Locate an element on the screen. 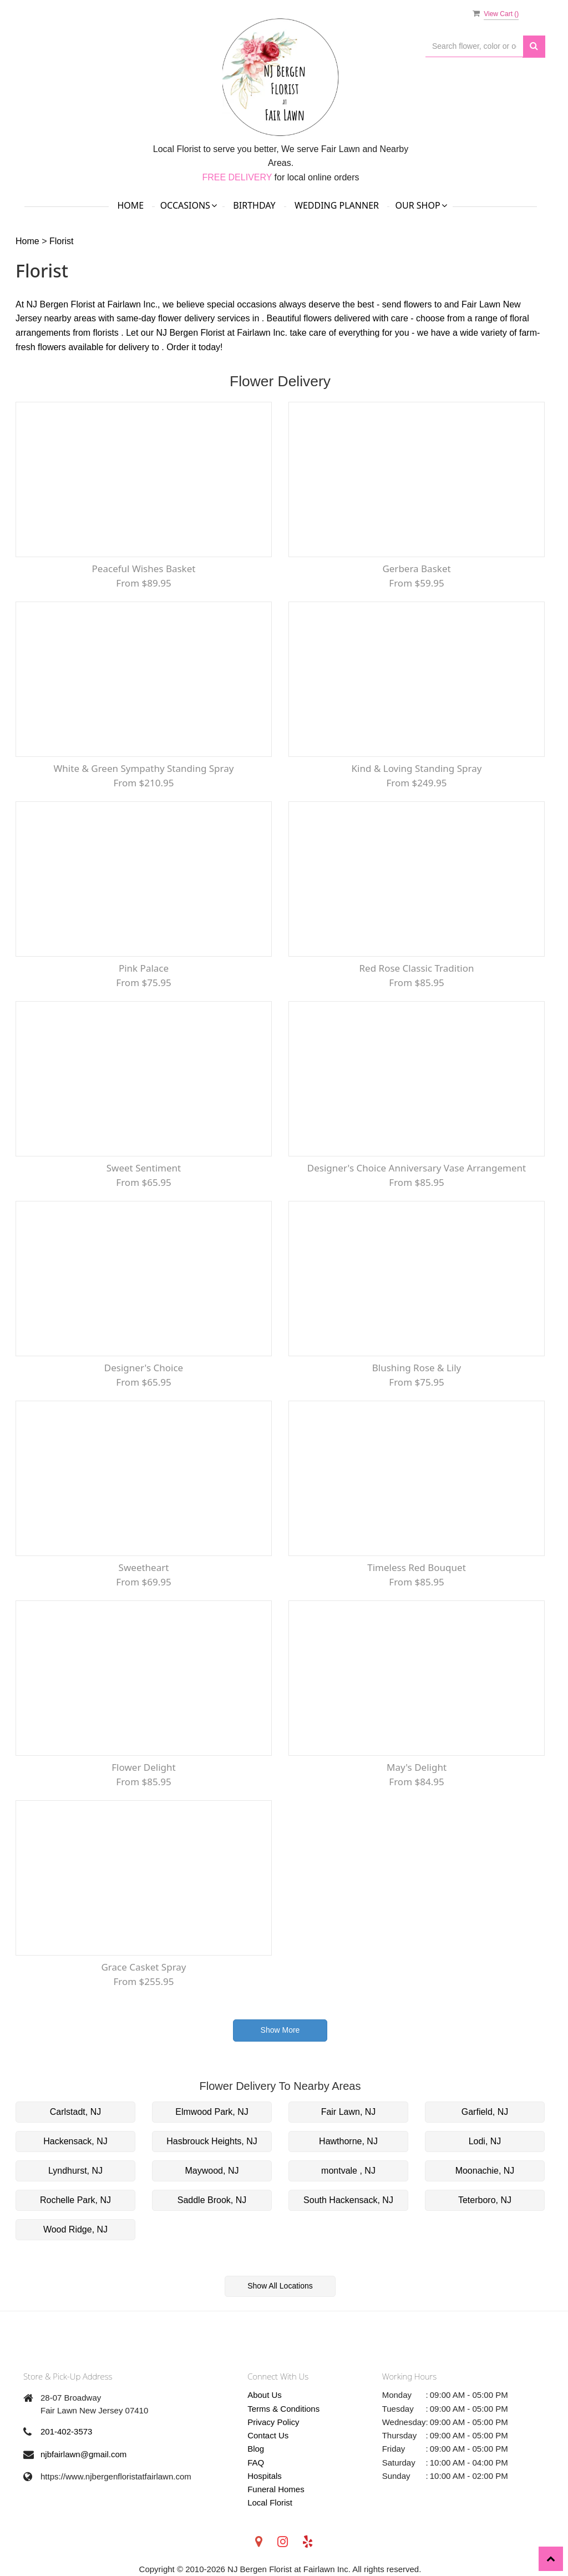  Privacy Policy is located at coordinates (273, 2422).